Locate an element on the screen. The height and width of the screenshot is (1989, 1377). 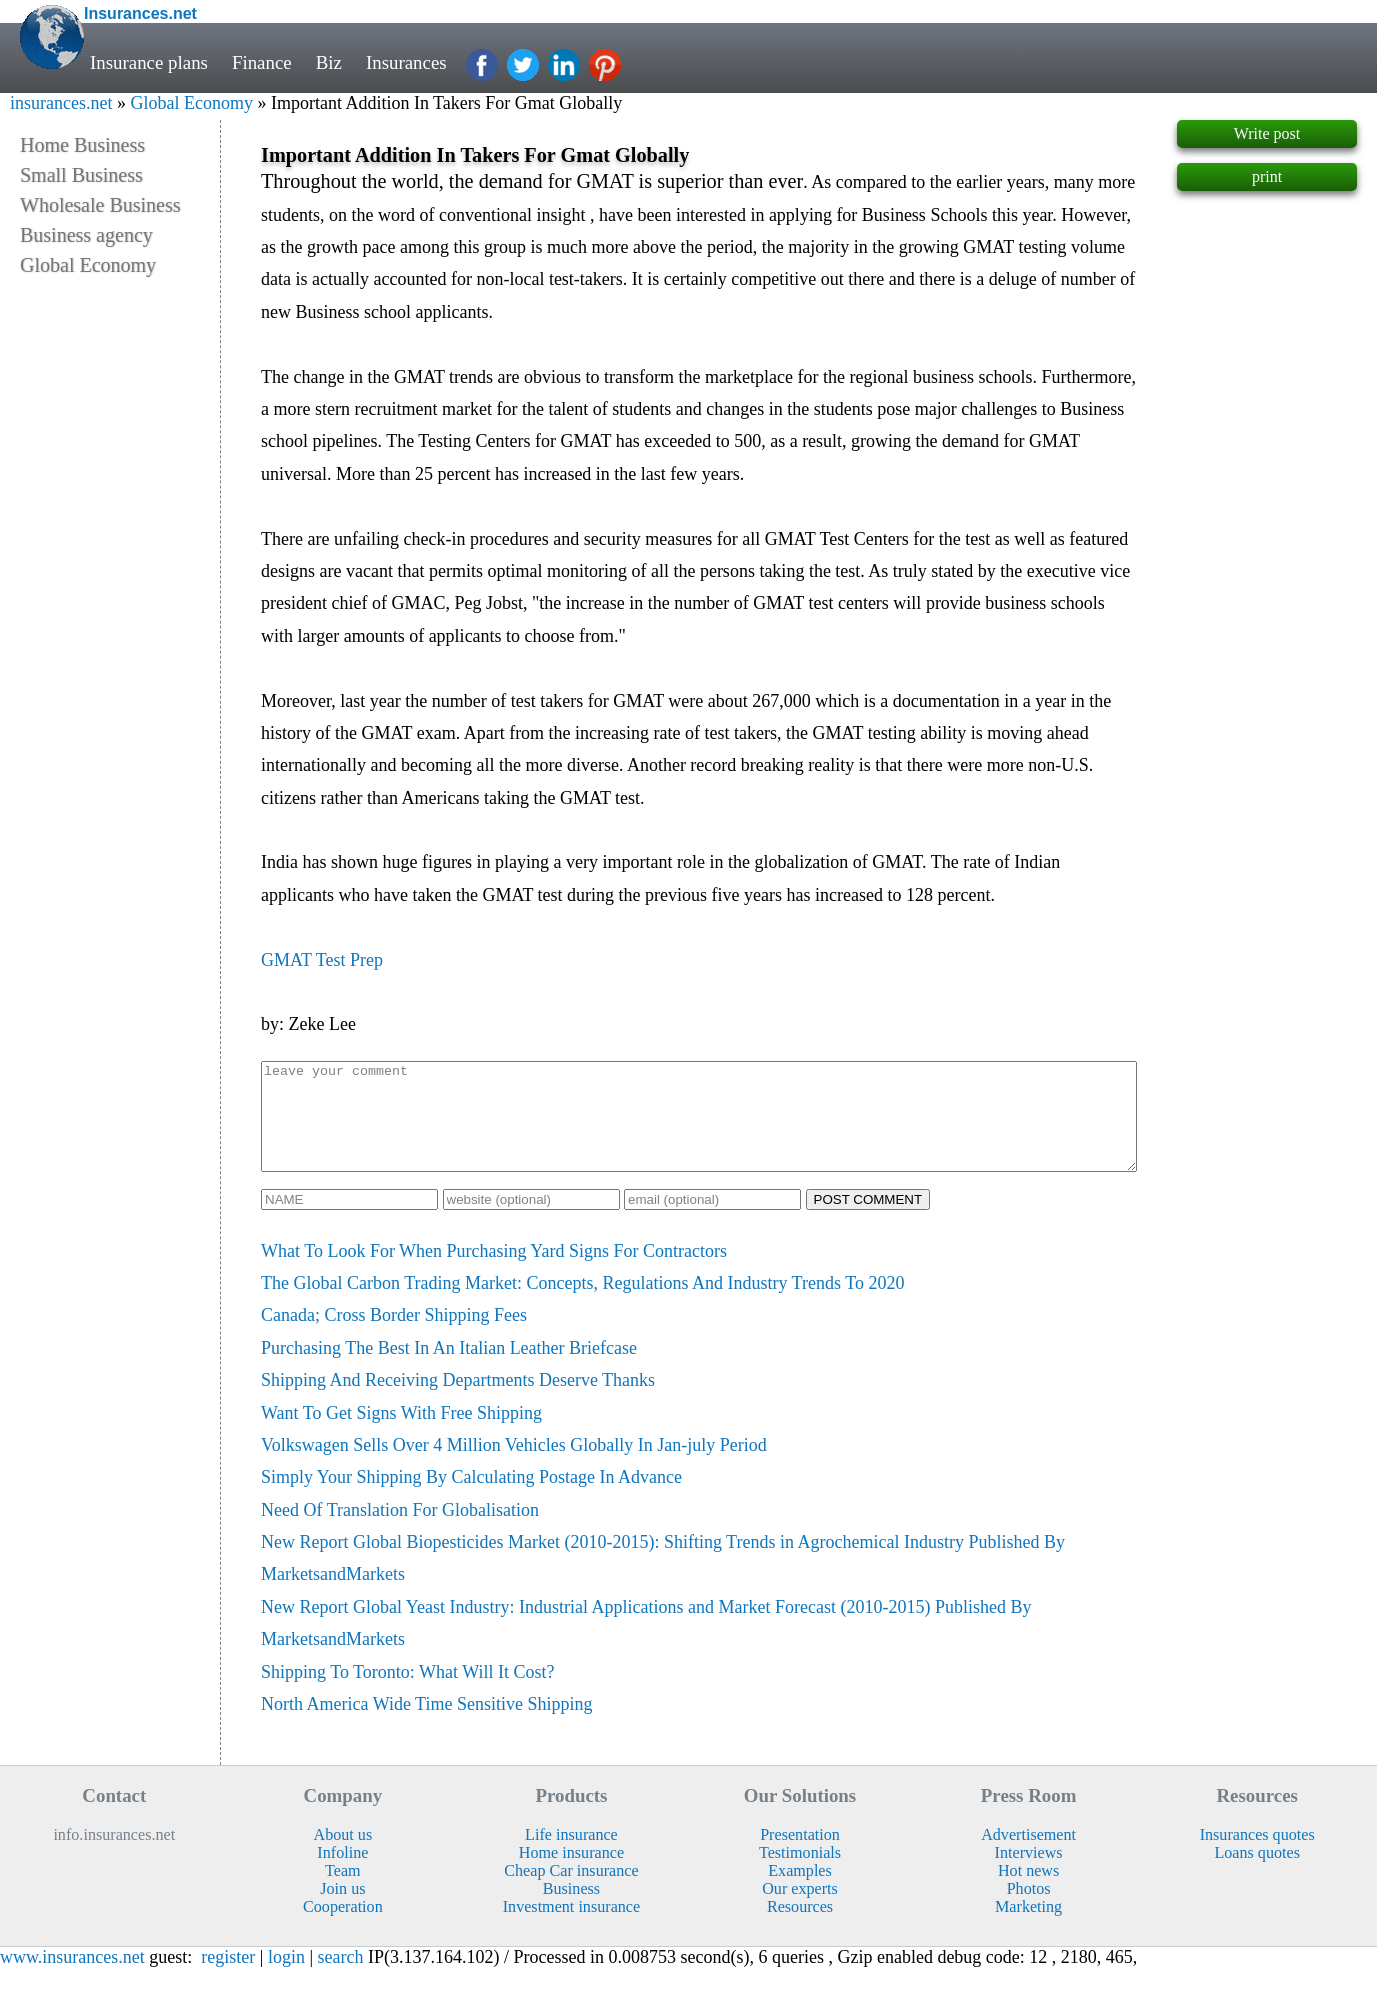
Simply Your Shipping By Calculating Postage In Advance is located at coordinates (471, 1498).